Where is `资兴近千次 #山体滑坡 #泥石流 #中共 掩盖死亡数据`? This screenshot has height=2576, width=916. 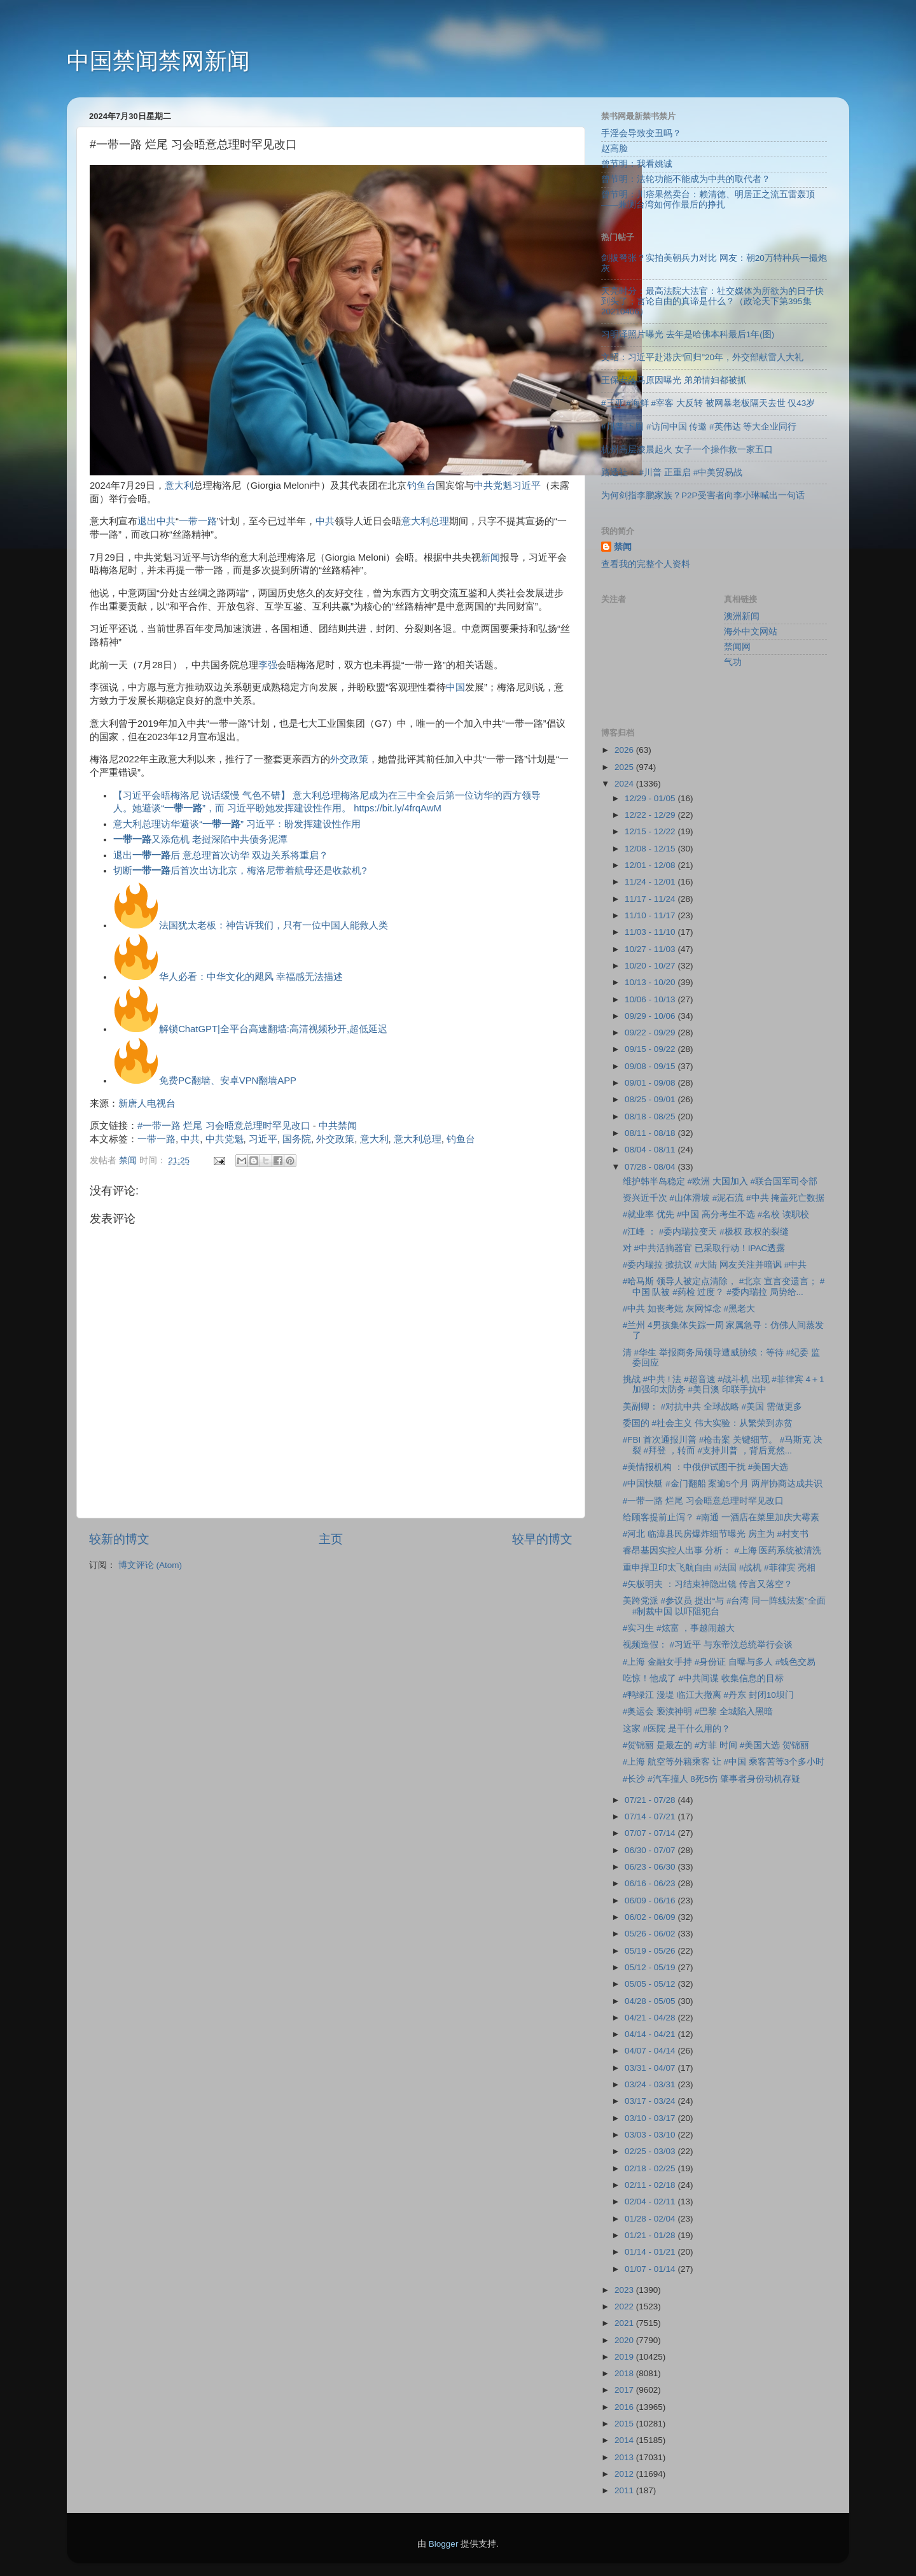
资兴近千次 #山体滑坡 #泥石流 #中共 掩盖死亡数据 is located at coordinates (724, 1198).